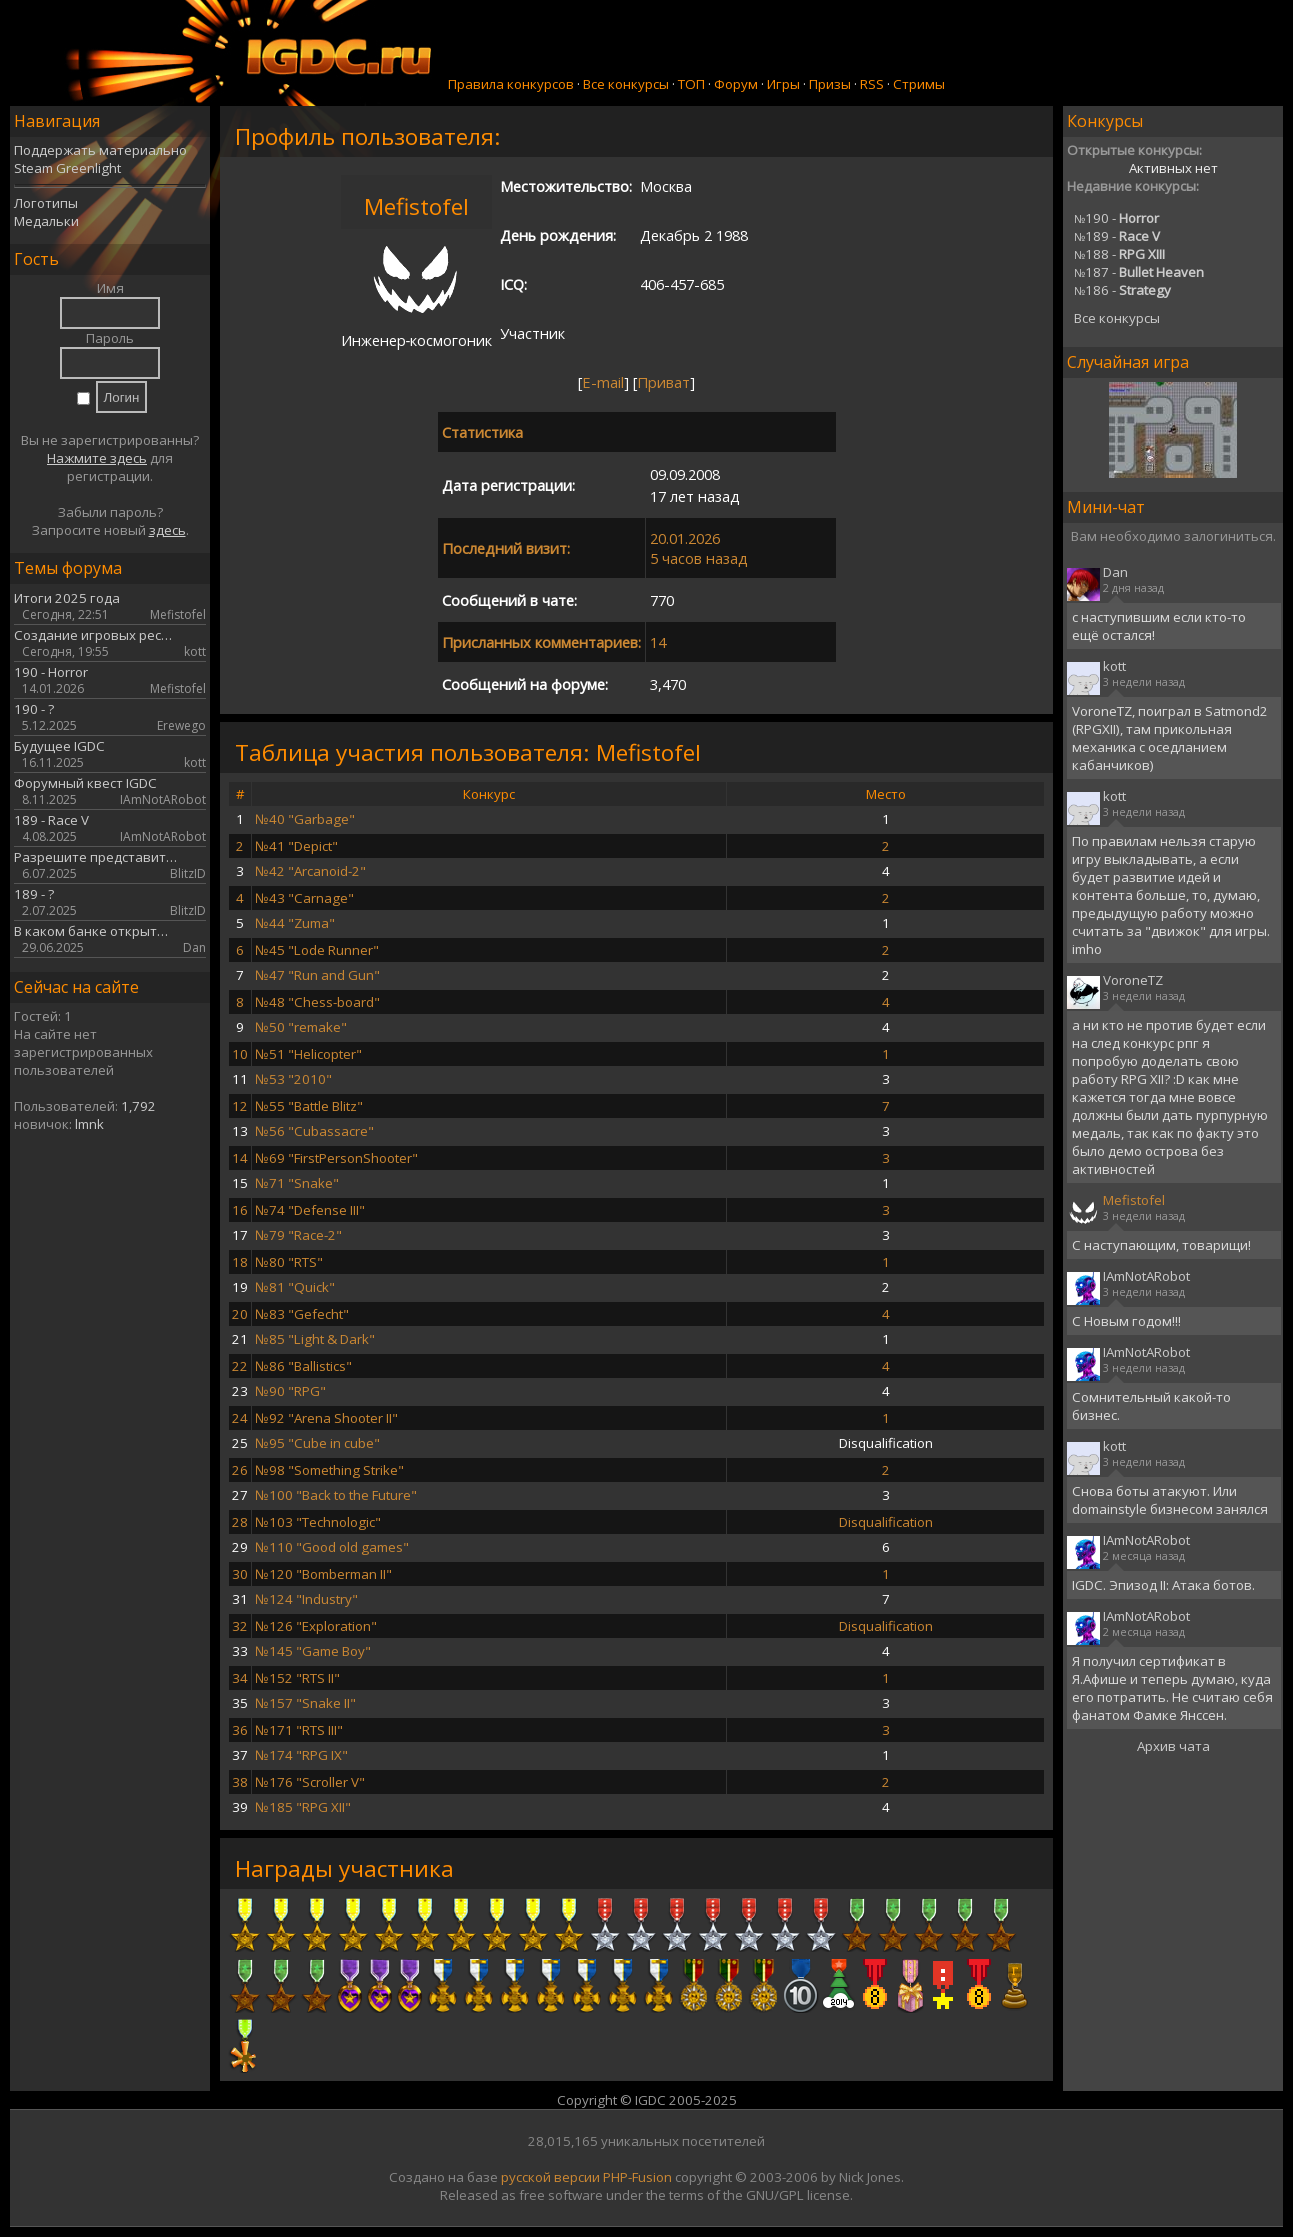 Image resolution: width=1293 pixels, height=2237 pixels. I want to click on №86 "Ballistics", so click(303, 1366).